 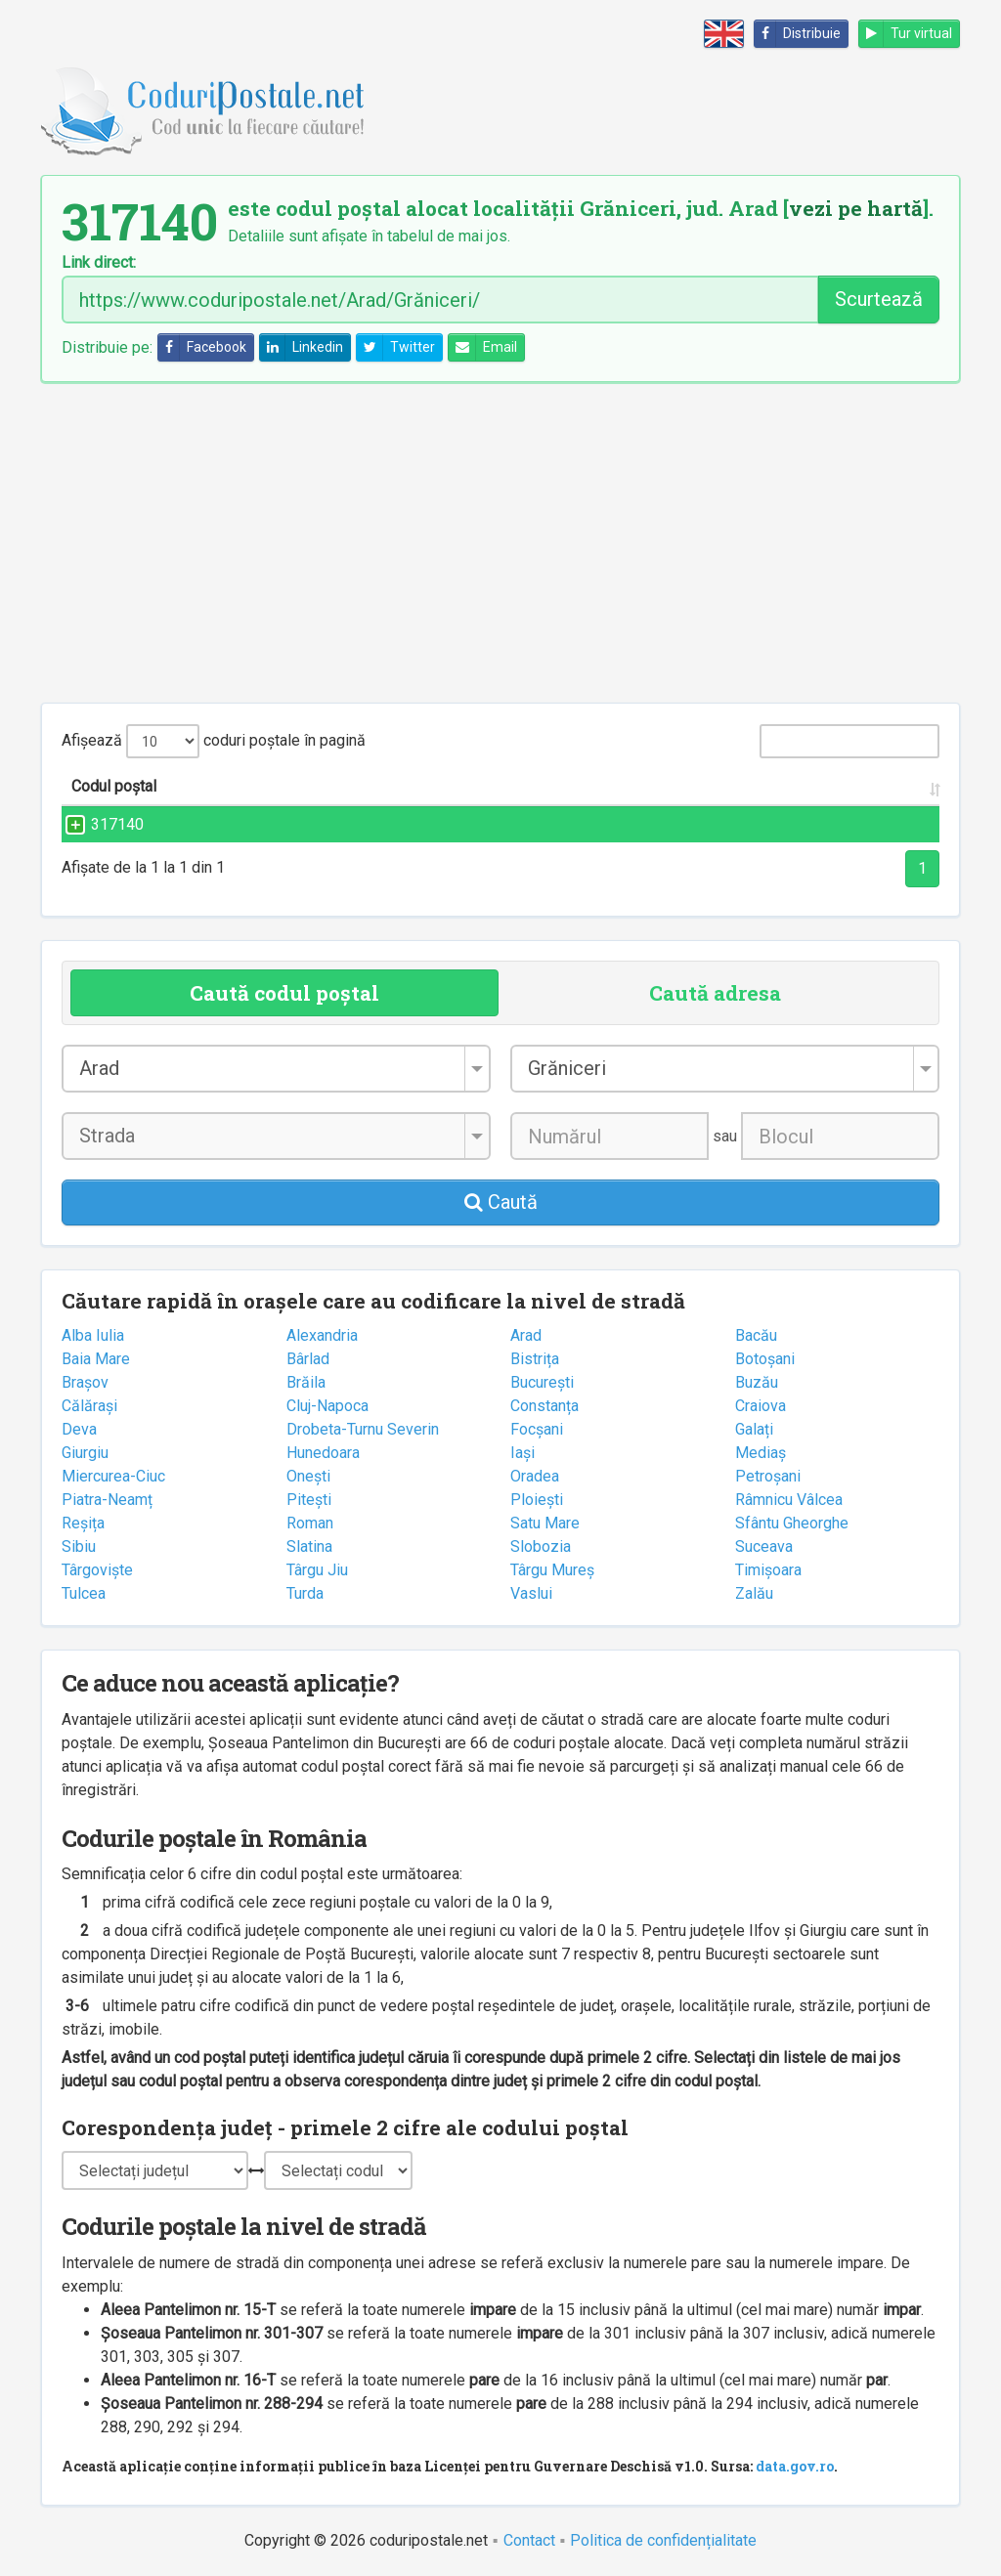 What do you see at coordinates (113, 1476) in the screenshot?
I see `Miercurea-Ciuc` at bounding box center [113, 1476].